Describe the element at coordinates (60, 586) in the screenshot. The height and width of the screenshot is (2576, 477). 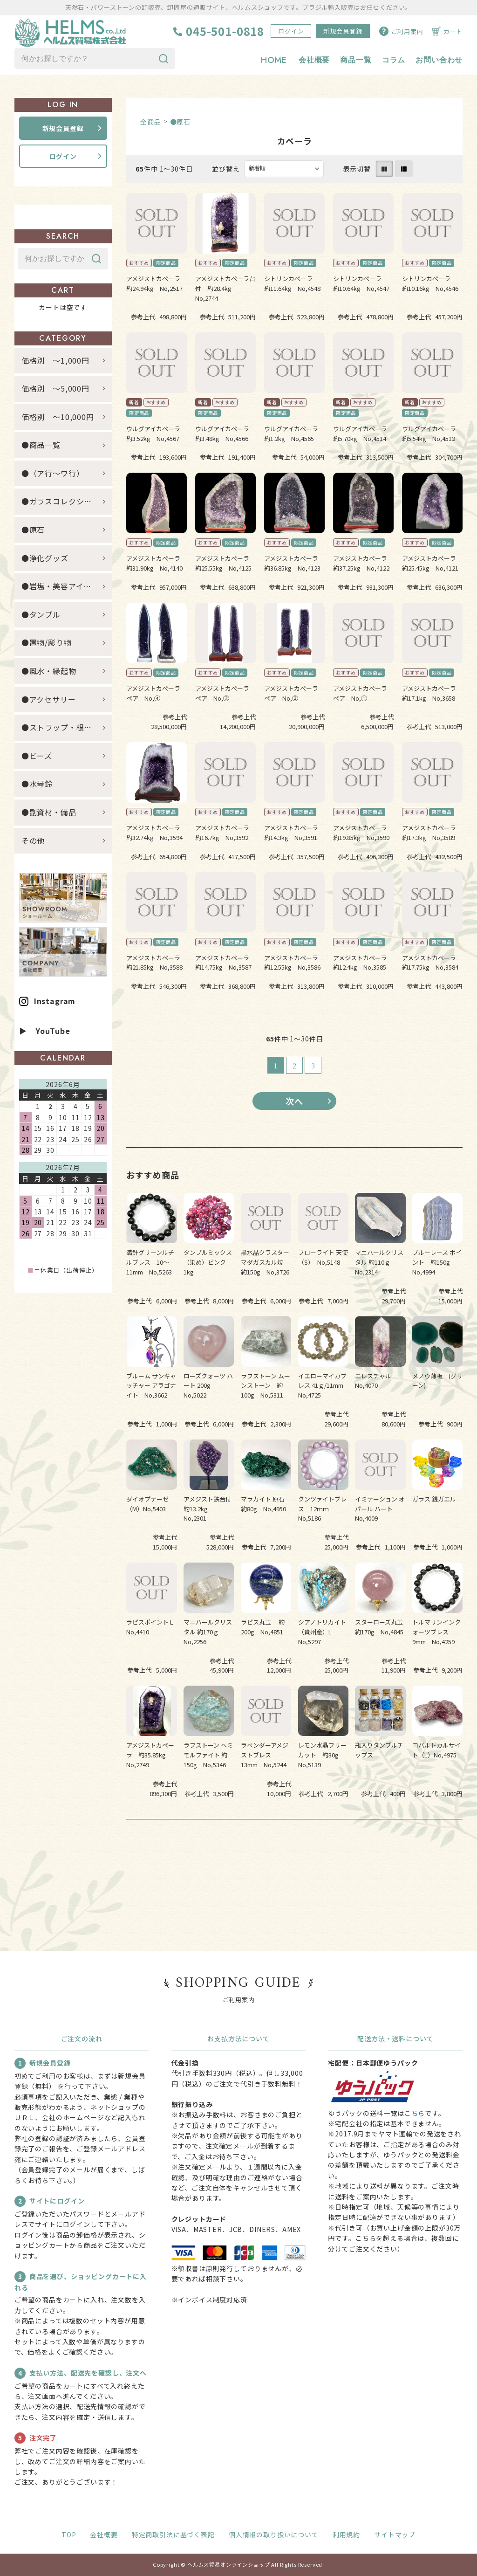
I see `●岩塩・美容アイテム` at that location.